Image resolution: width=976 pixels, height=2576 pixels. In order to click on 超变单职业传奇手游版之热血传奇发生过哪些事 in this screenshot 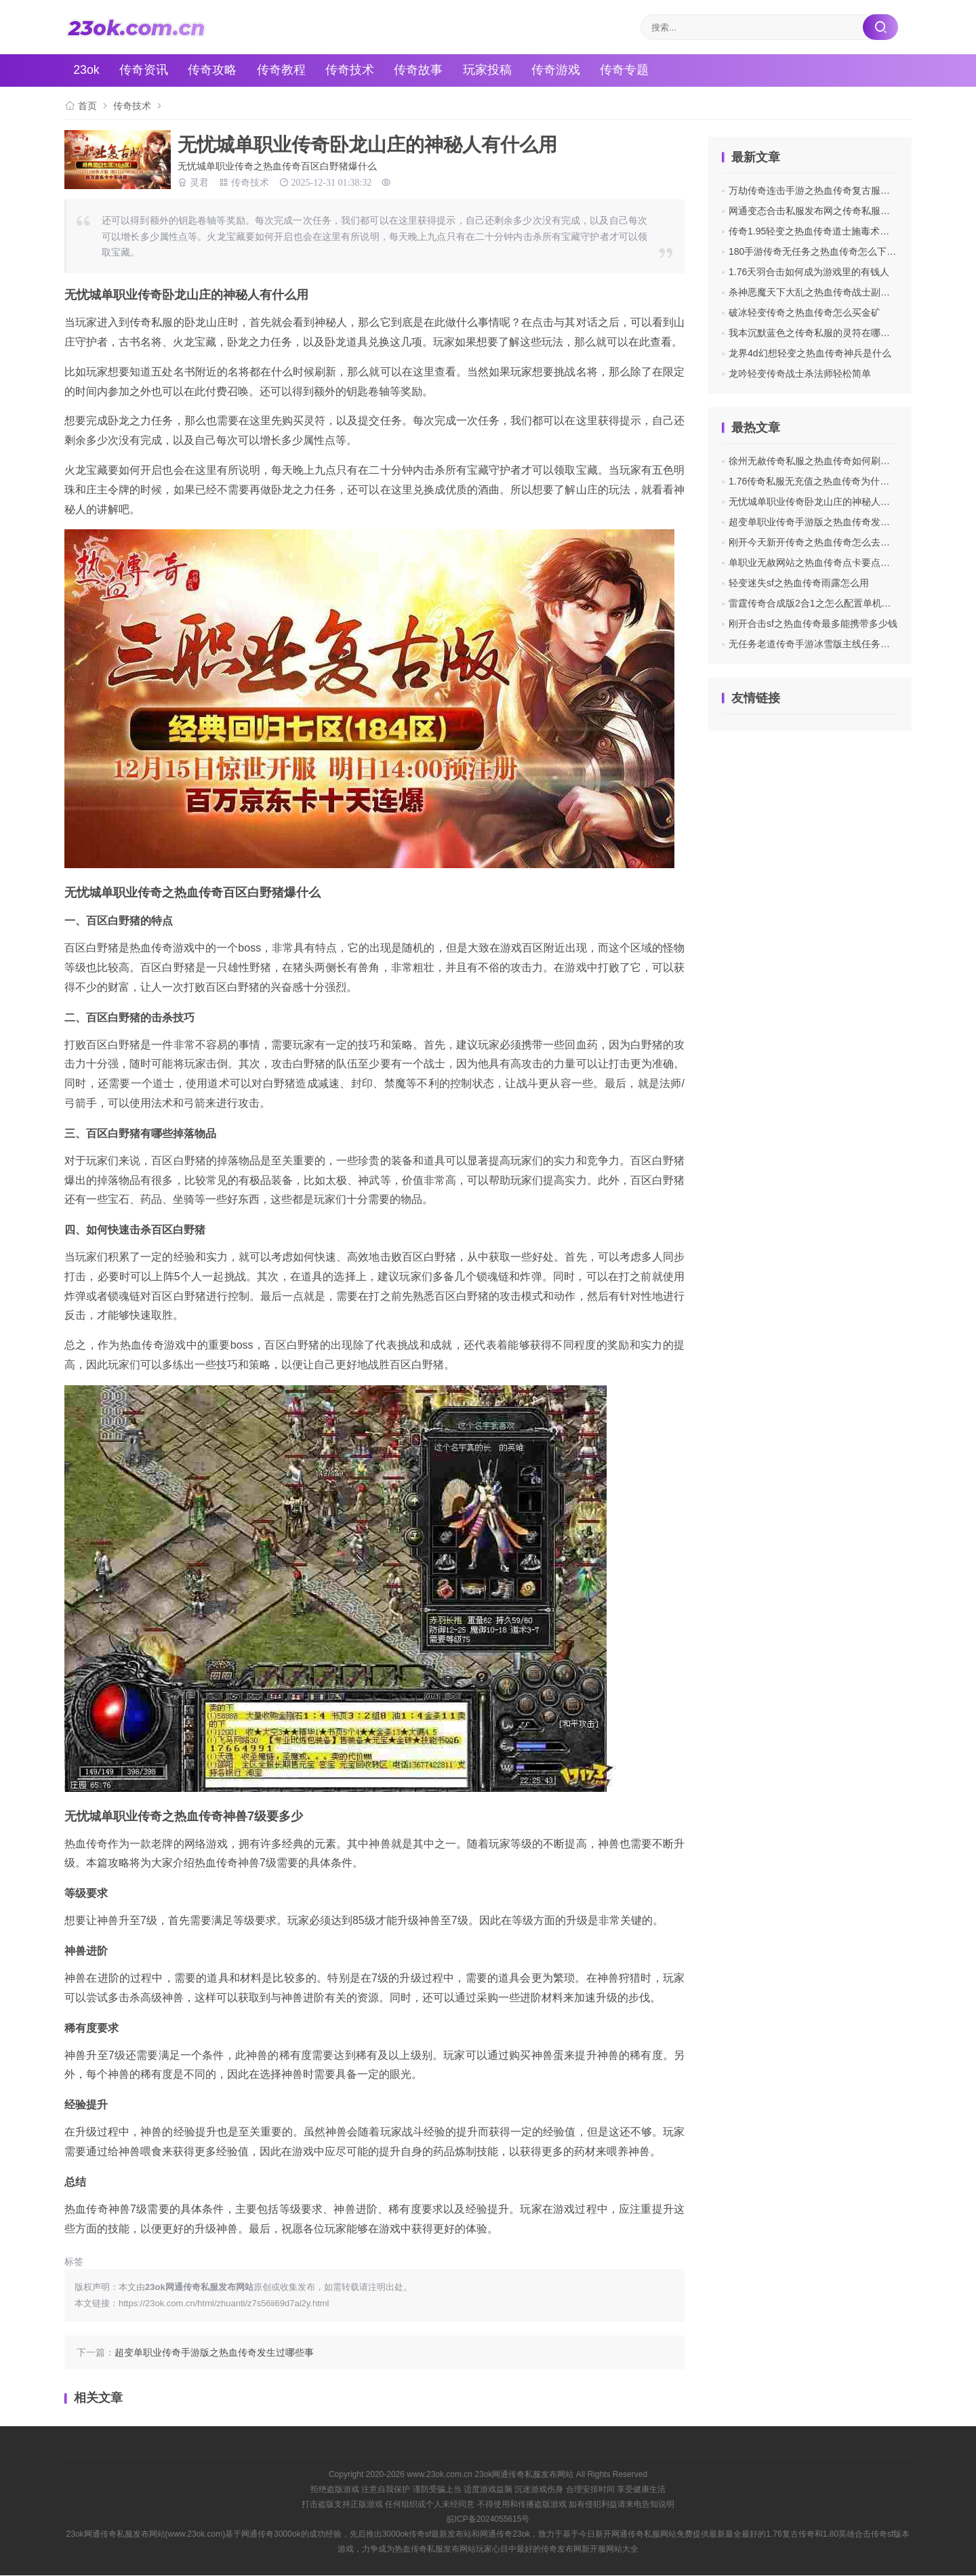, I will do `click(214, 2353)`.